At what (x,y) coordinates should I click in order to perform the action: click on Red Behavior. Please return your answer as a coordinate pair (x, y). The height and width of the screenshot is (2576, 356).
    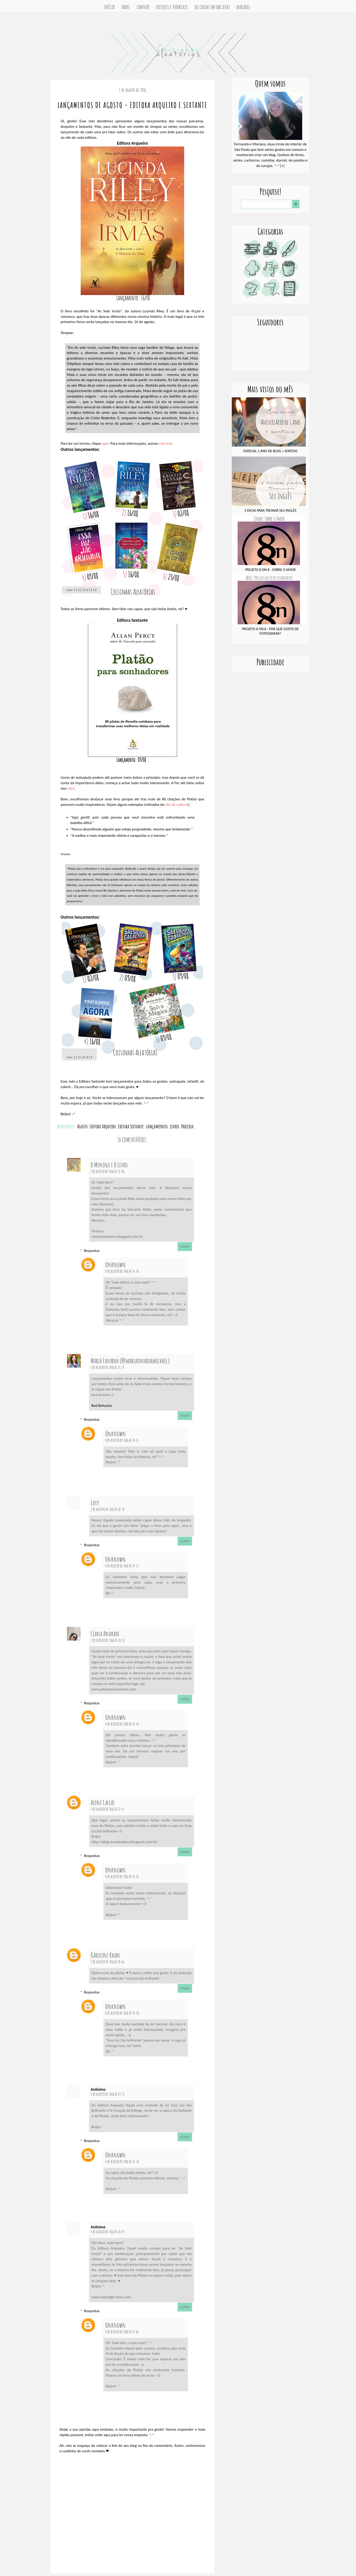
    Looking at the image, I should click on (101, 1405).